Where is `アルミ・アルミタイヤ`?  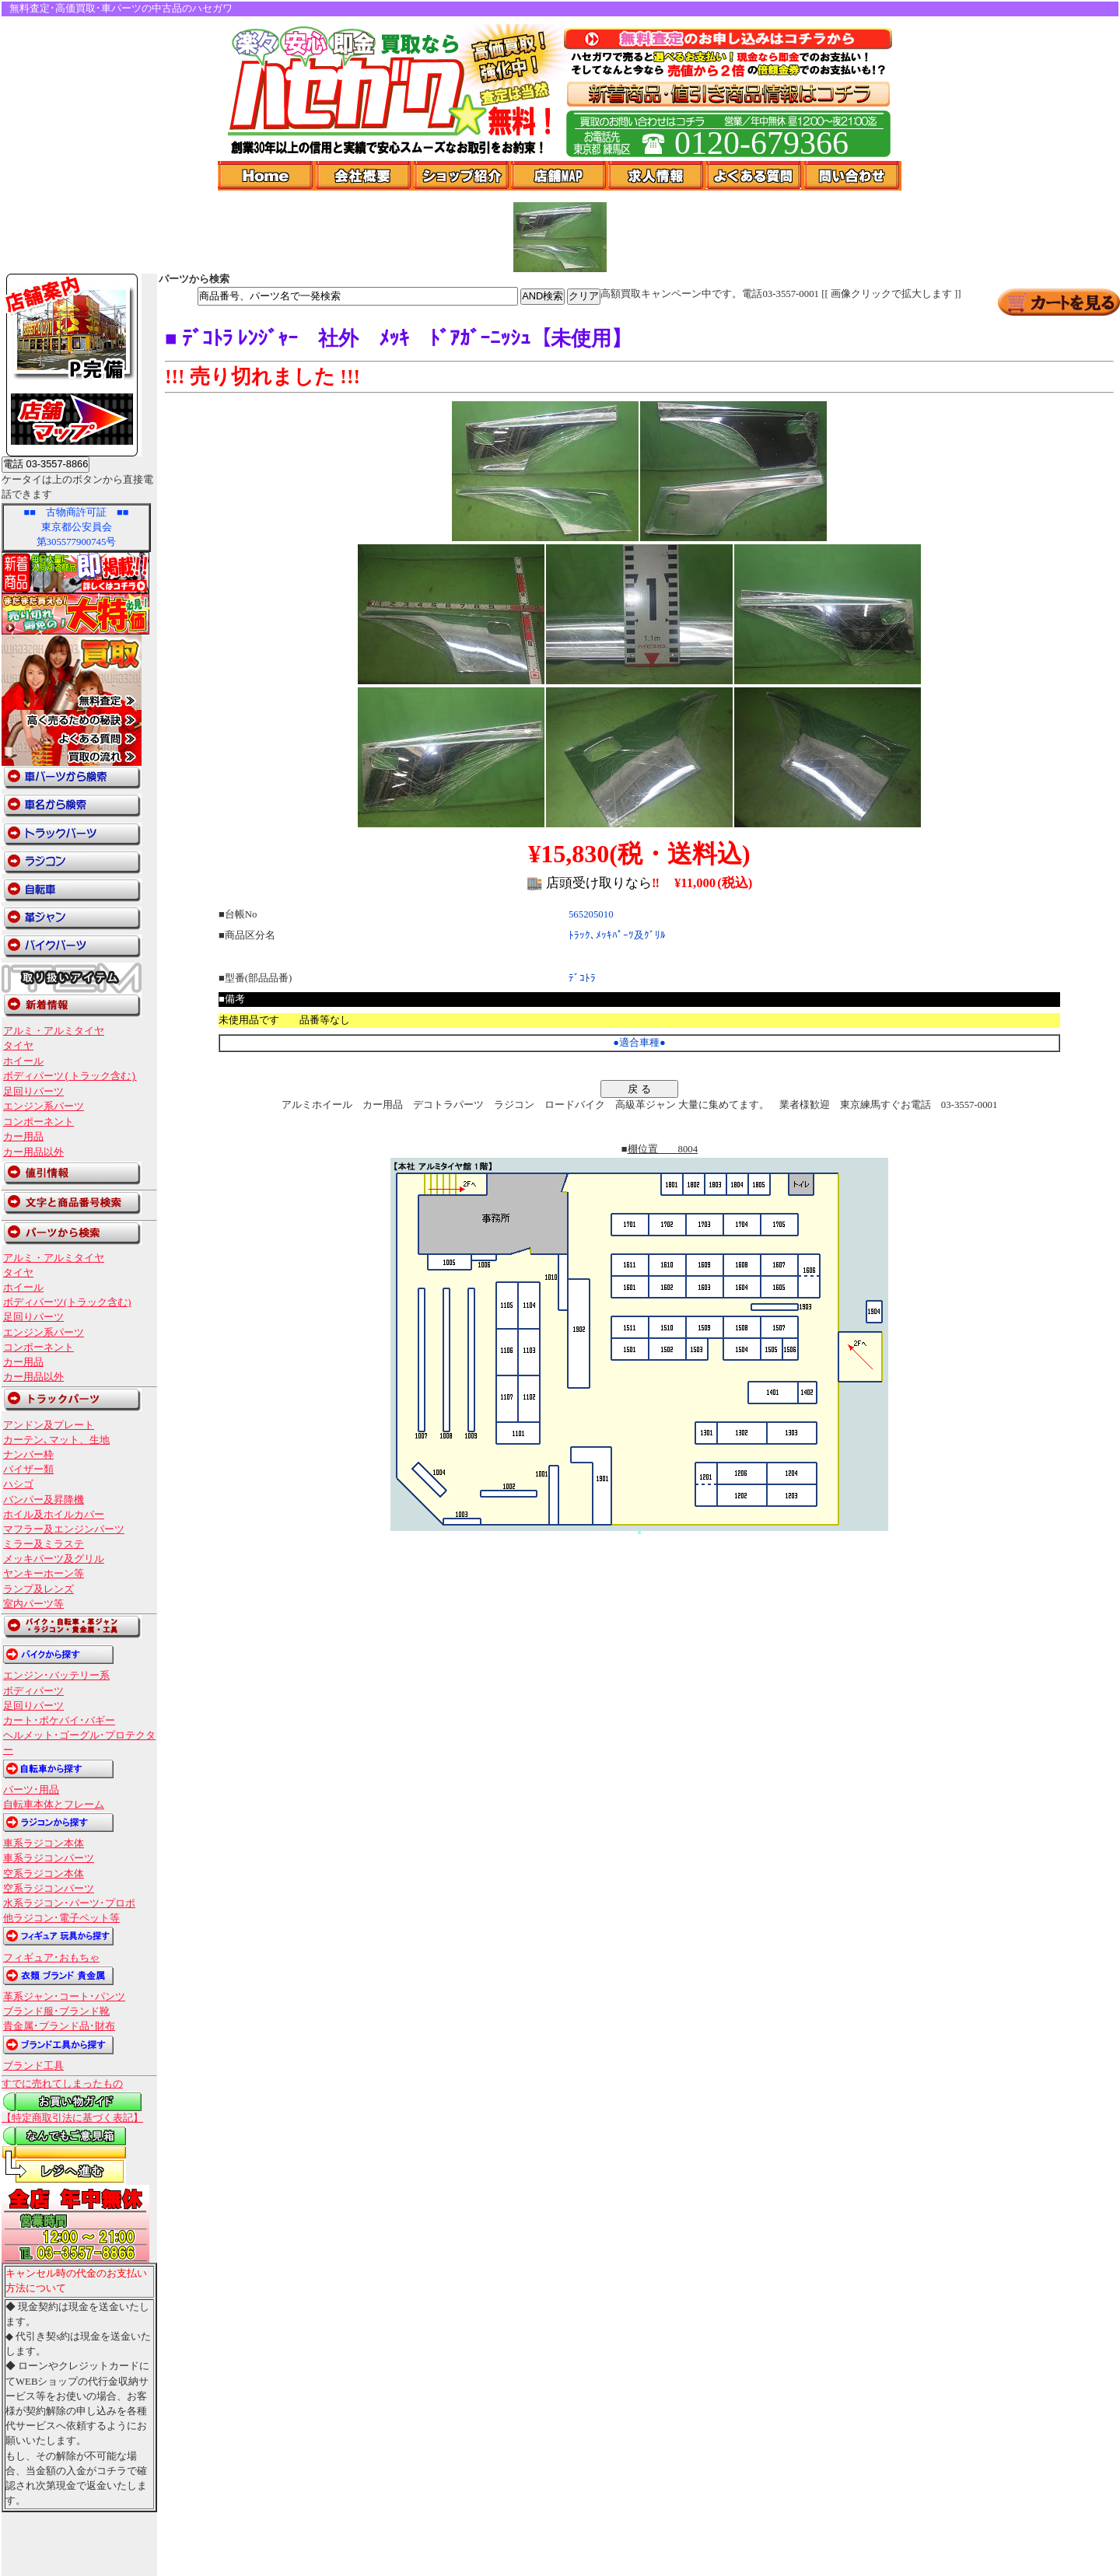 アルミ・アルミタイヤ is located at coordinates (53, 1031).